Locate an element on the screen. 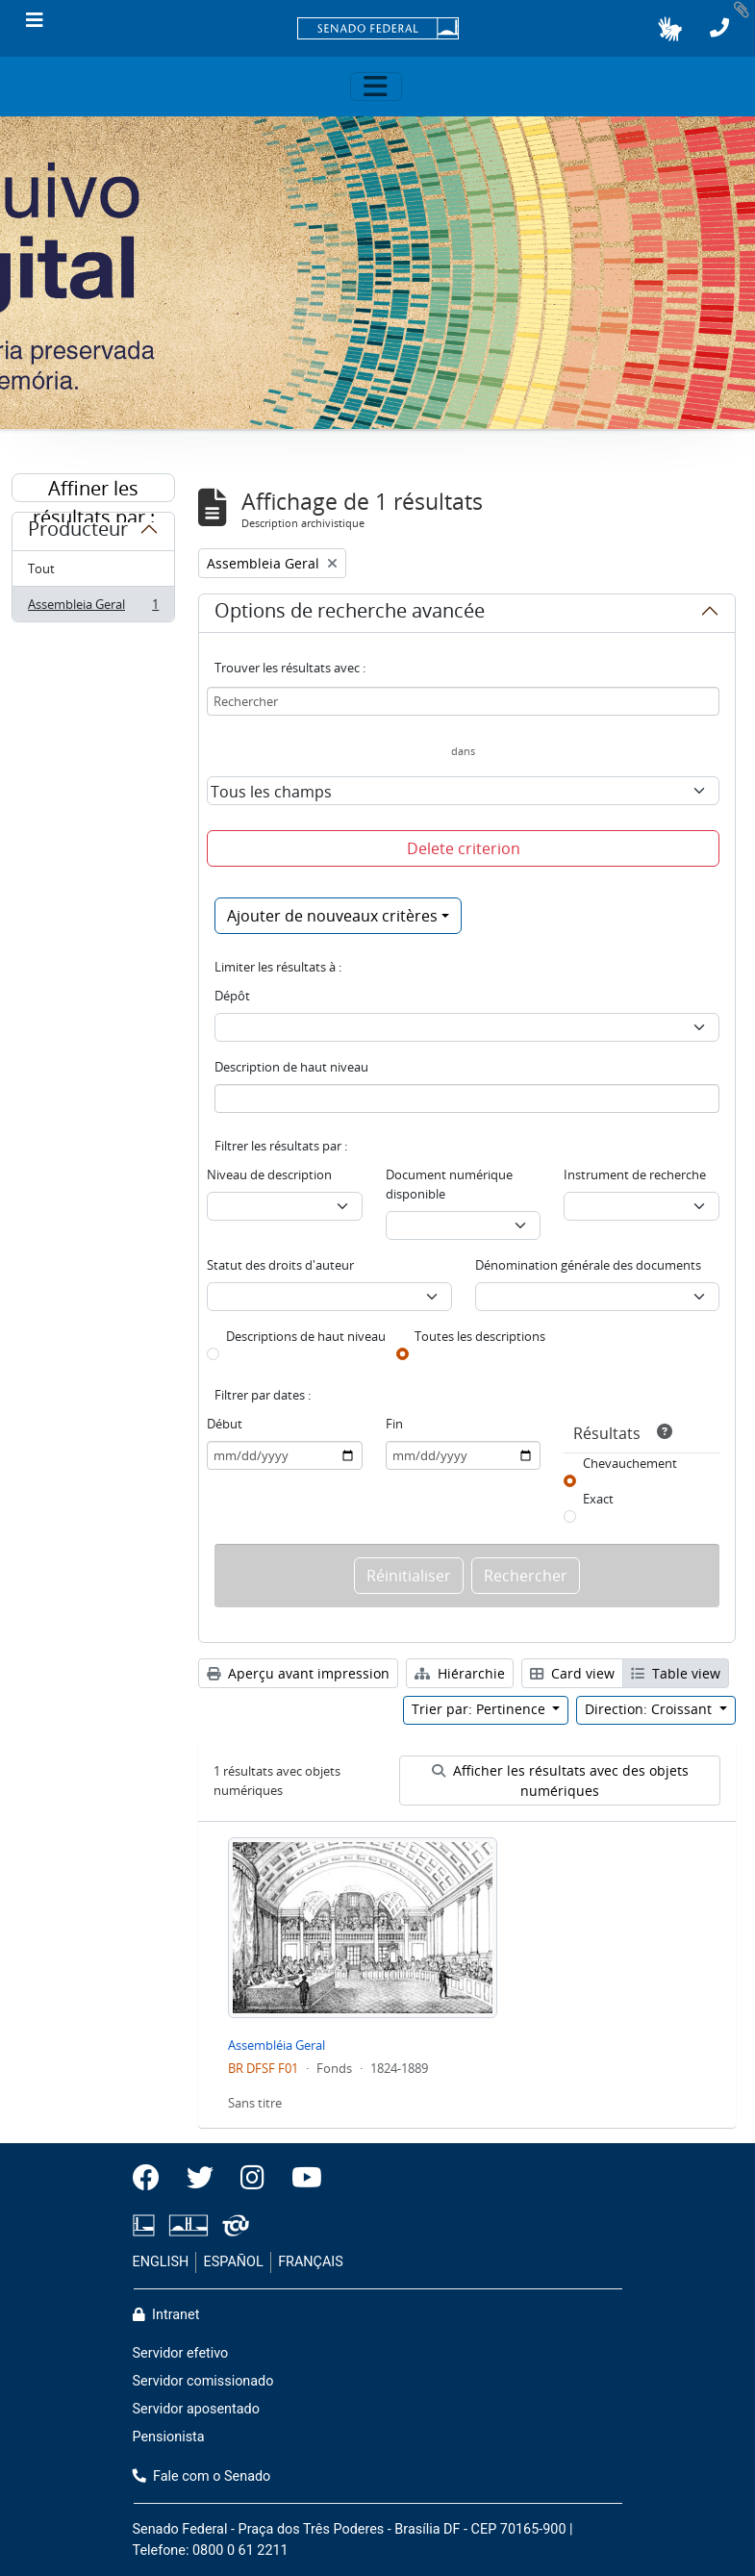 The width and height of the screenshot is (755, 2576). Afficher les résultats avec des objets numériques is located at coordinates (560, 1780).